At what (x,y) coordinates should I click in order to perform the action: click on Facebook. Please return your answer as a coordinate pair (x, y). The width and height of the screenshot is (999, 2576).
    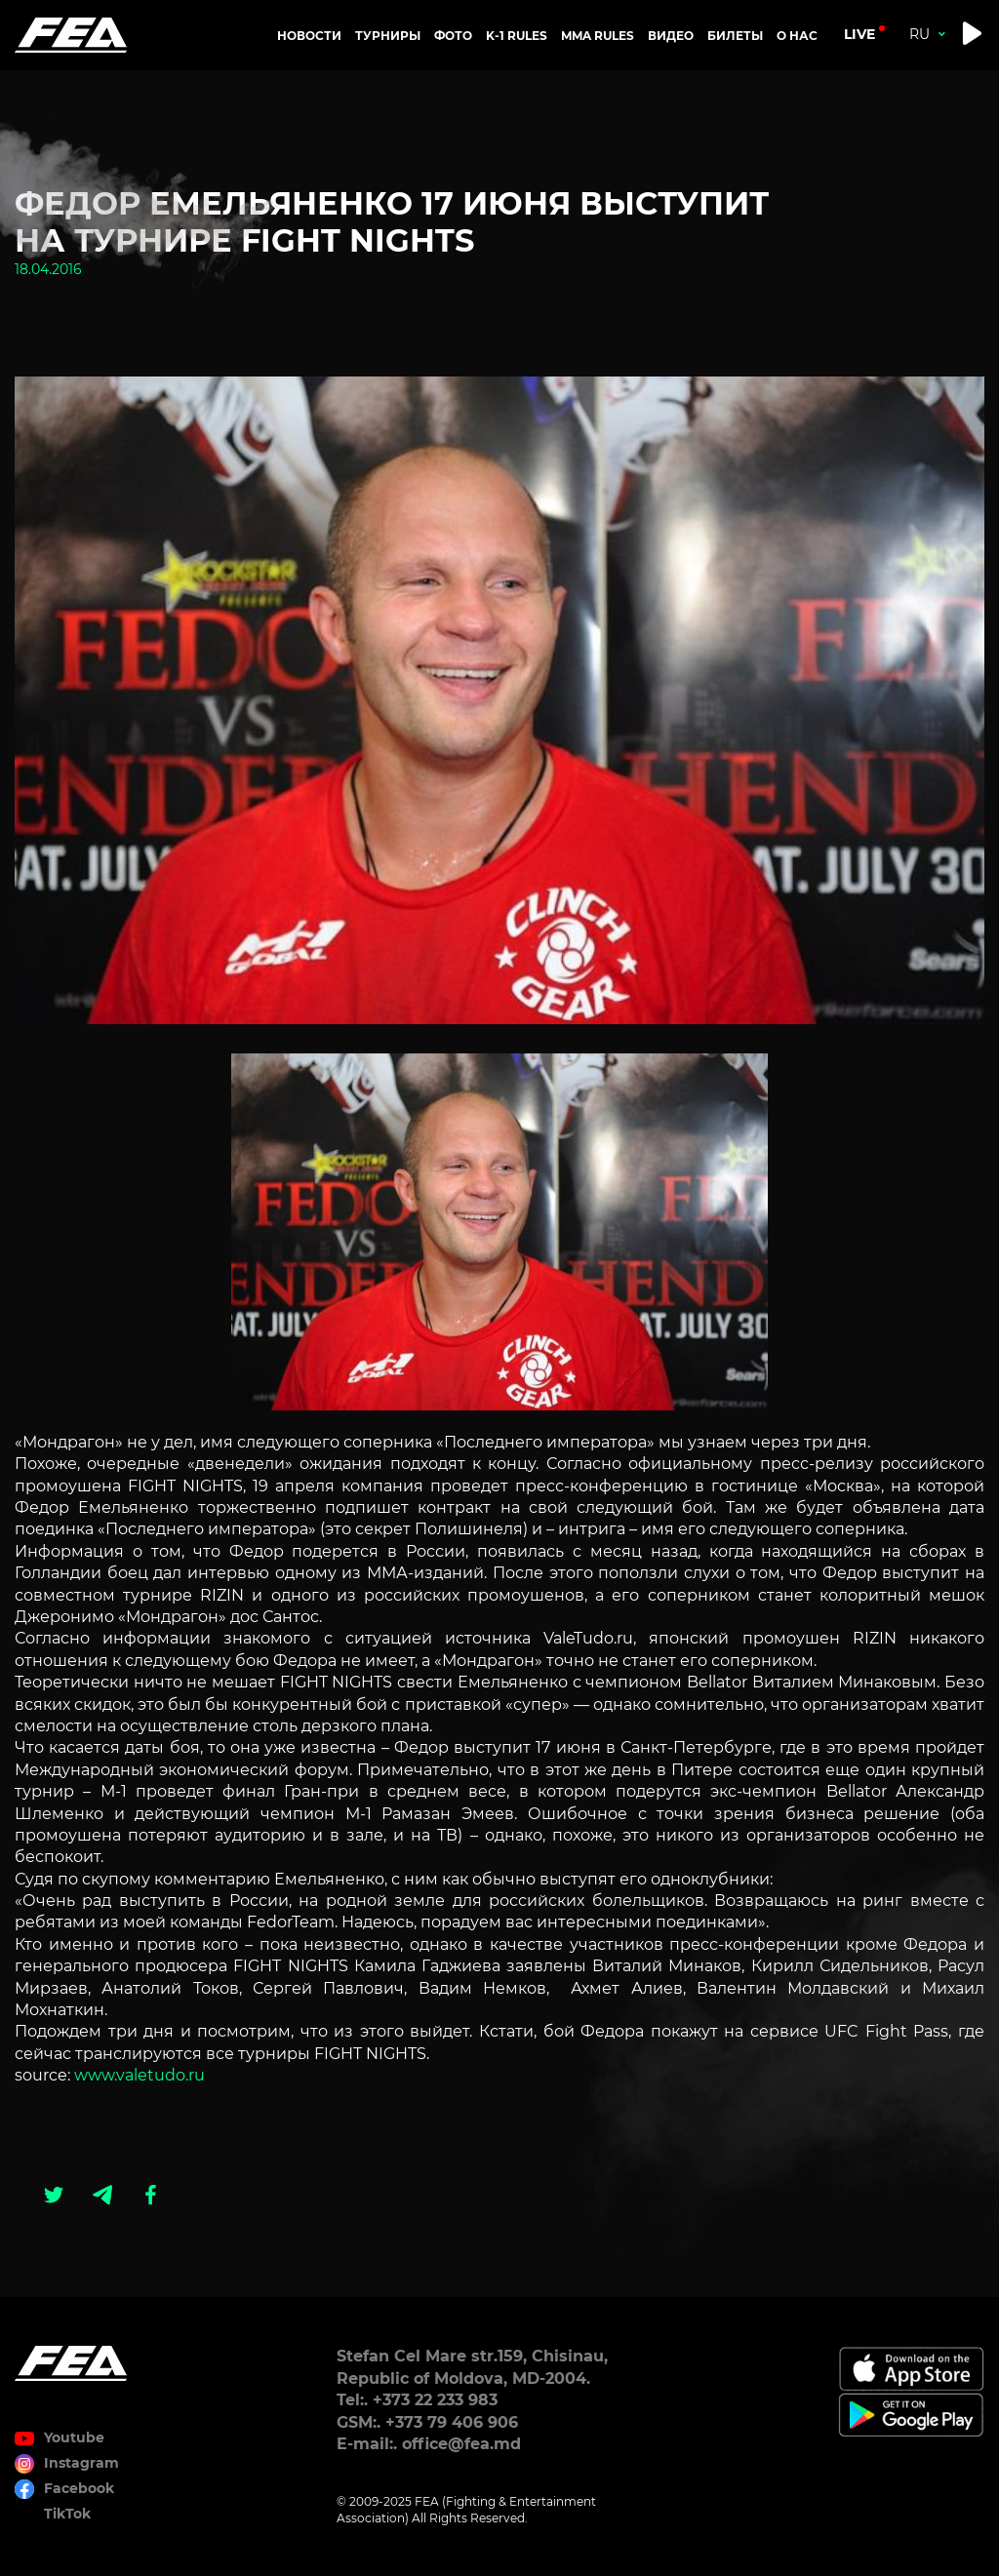
    Looking at the image, I should click on (79, 2488).